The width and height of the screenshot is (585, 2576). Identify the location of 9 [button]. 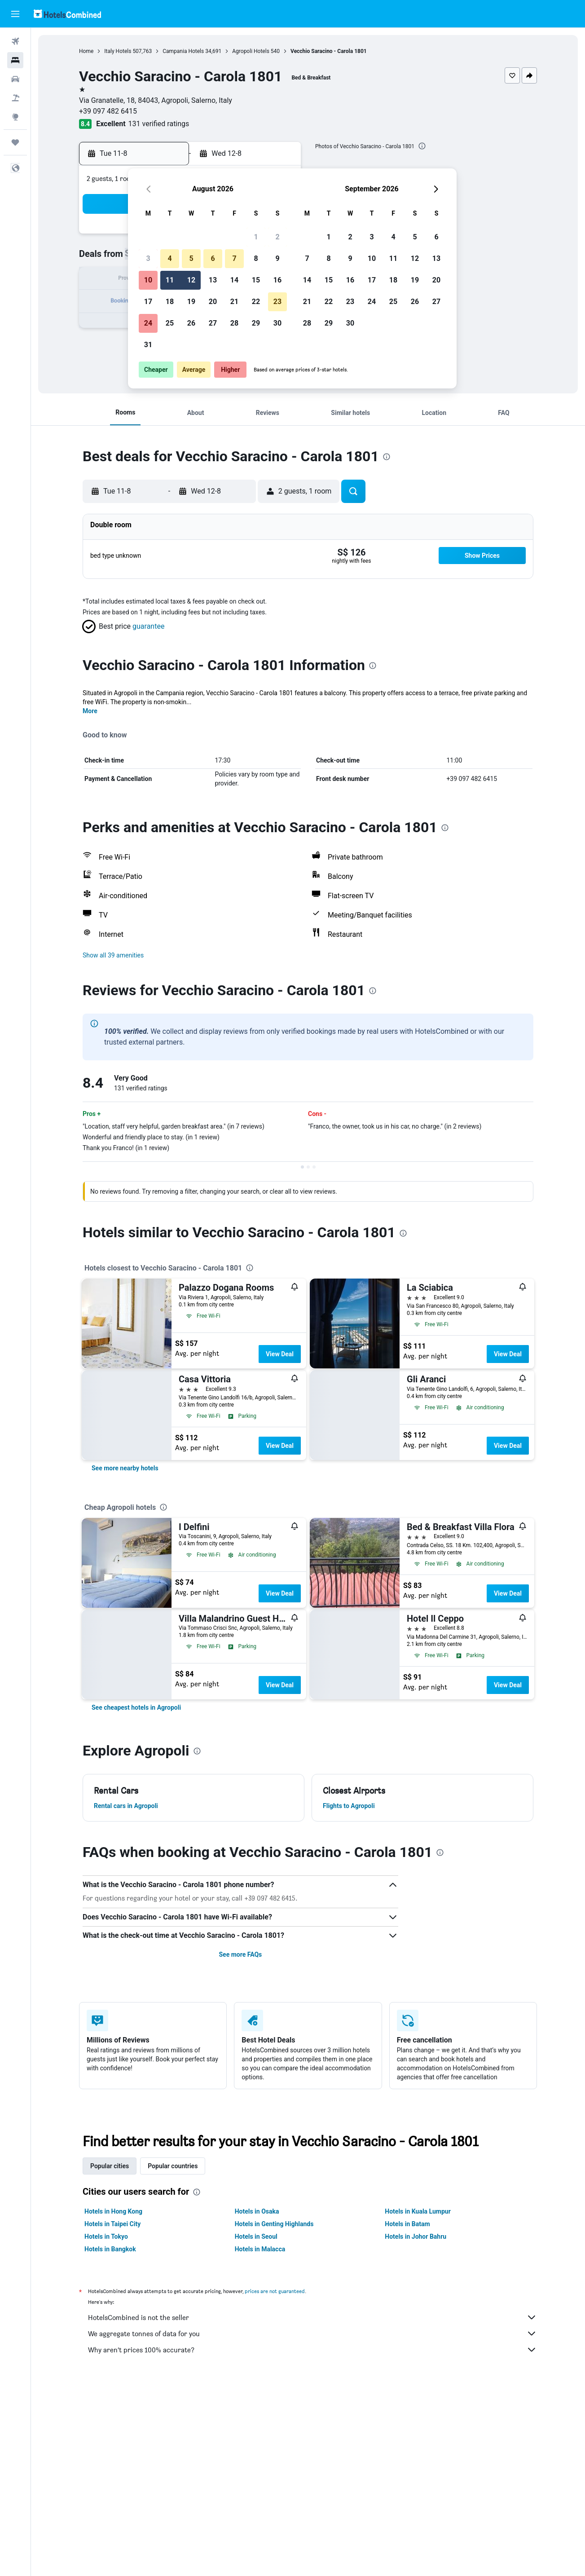
(277, 258).